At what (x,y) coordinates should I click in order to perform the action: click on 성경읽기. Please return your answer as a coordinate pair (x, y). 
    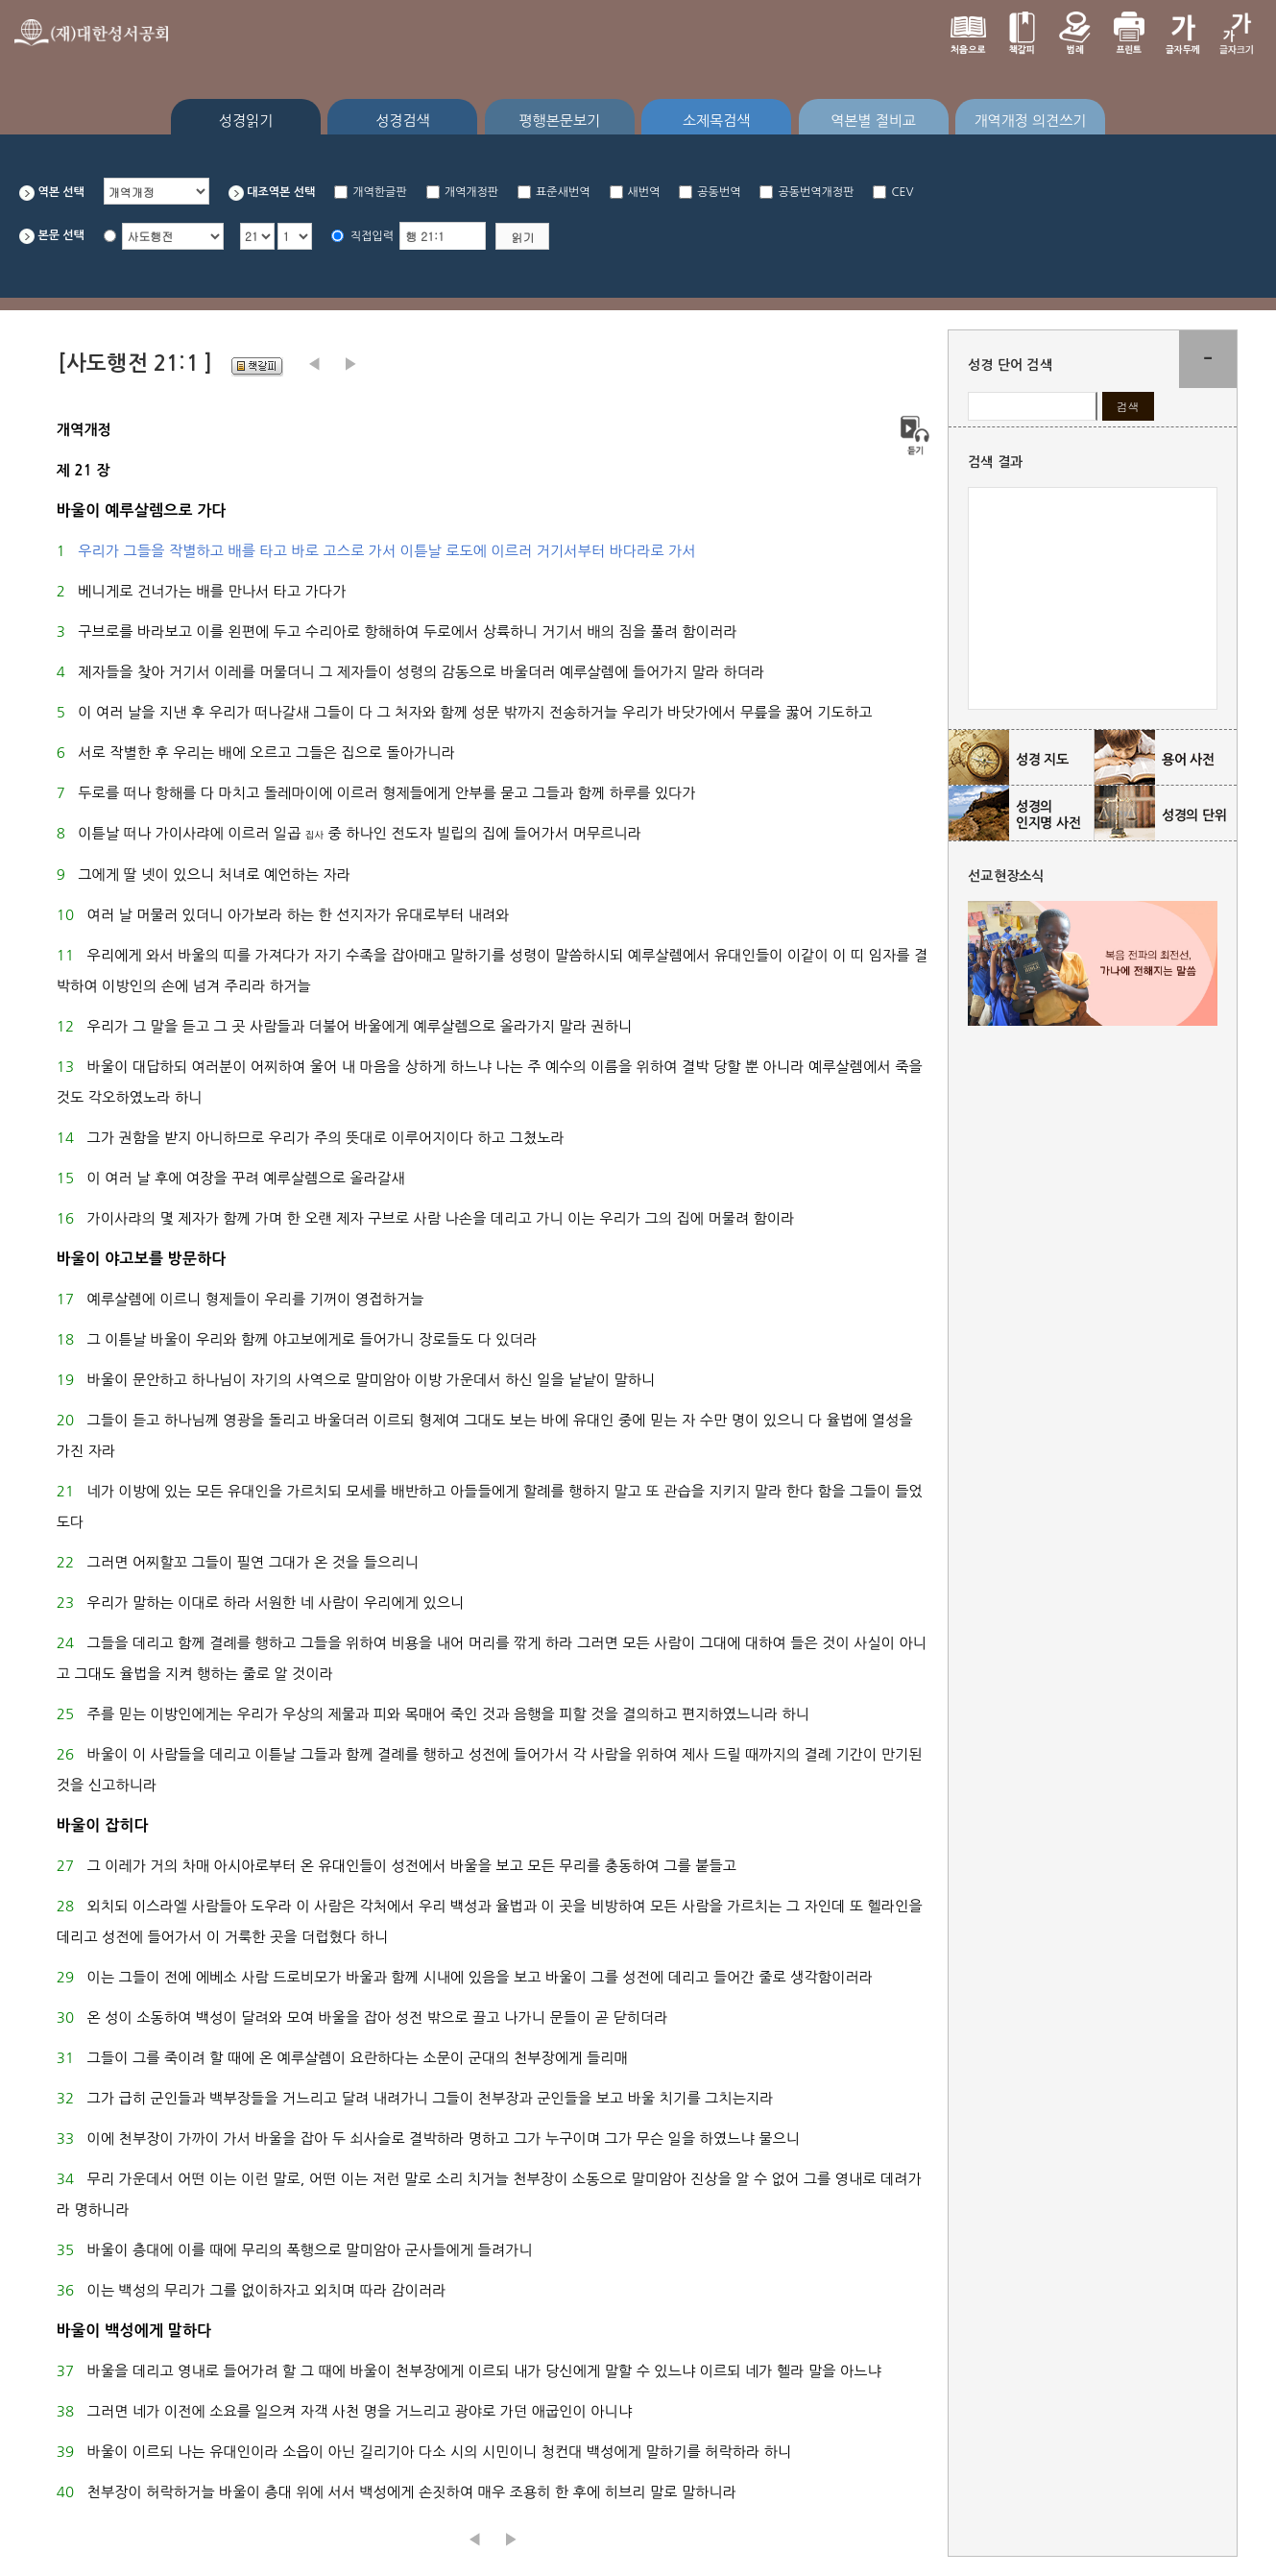
    Looking at the image, I should click on (246, 120).